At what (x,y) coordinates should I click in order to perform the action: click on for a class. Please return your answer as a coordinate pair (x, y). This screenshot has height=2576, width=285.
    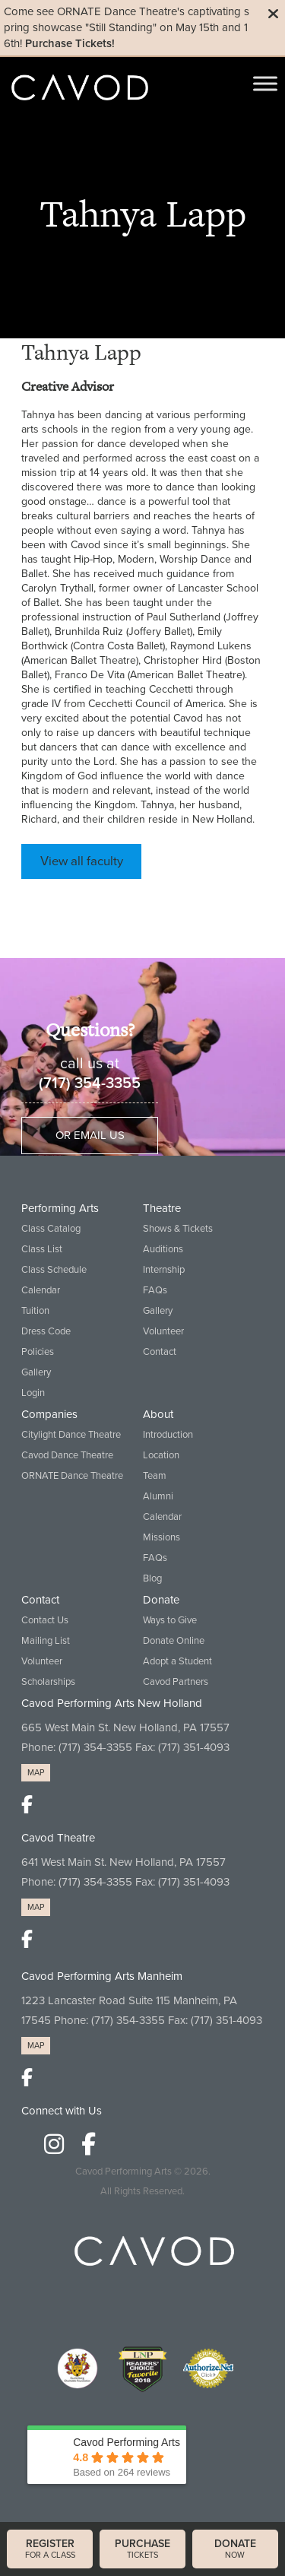
    Looking at the image, I should click on (50, 2548).